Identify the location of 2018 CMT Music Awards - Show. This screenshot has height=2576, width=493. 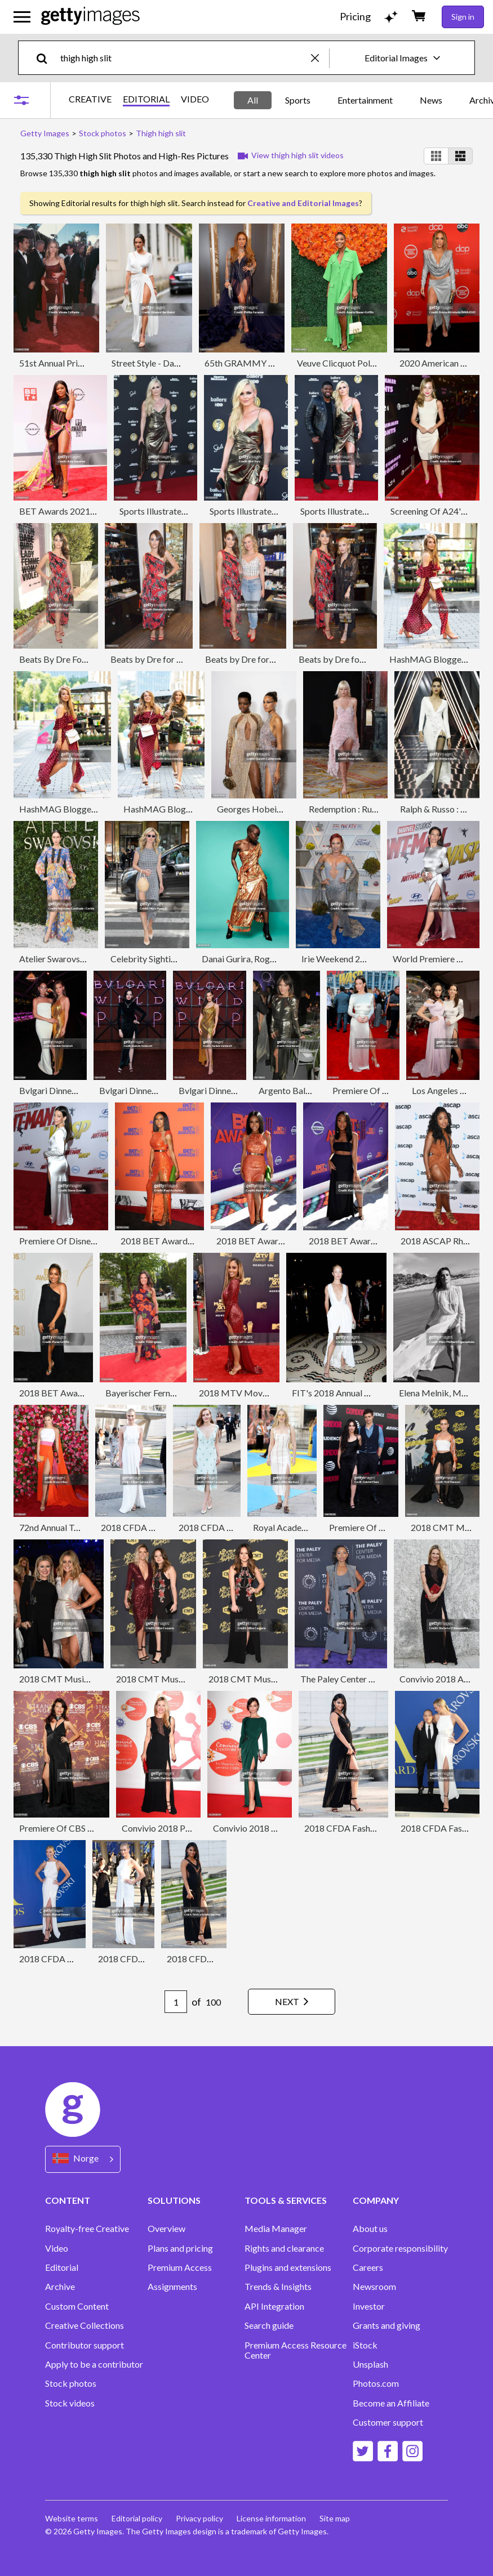
(83, 1678).